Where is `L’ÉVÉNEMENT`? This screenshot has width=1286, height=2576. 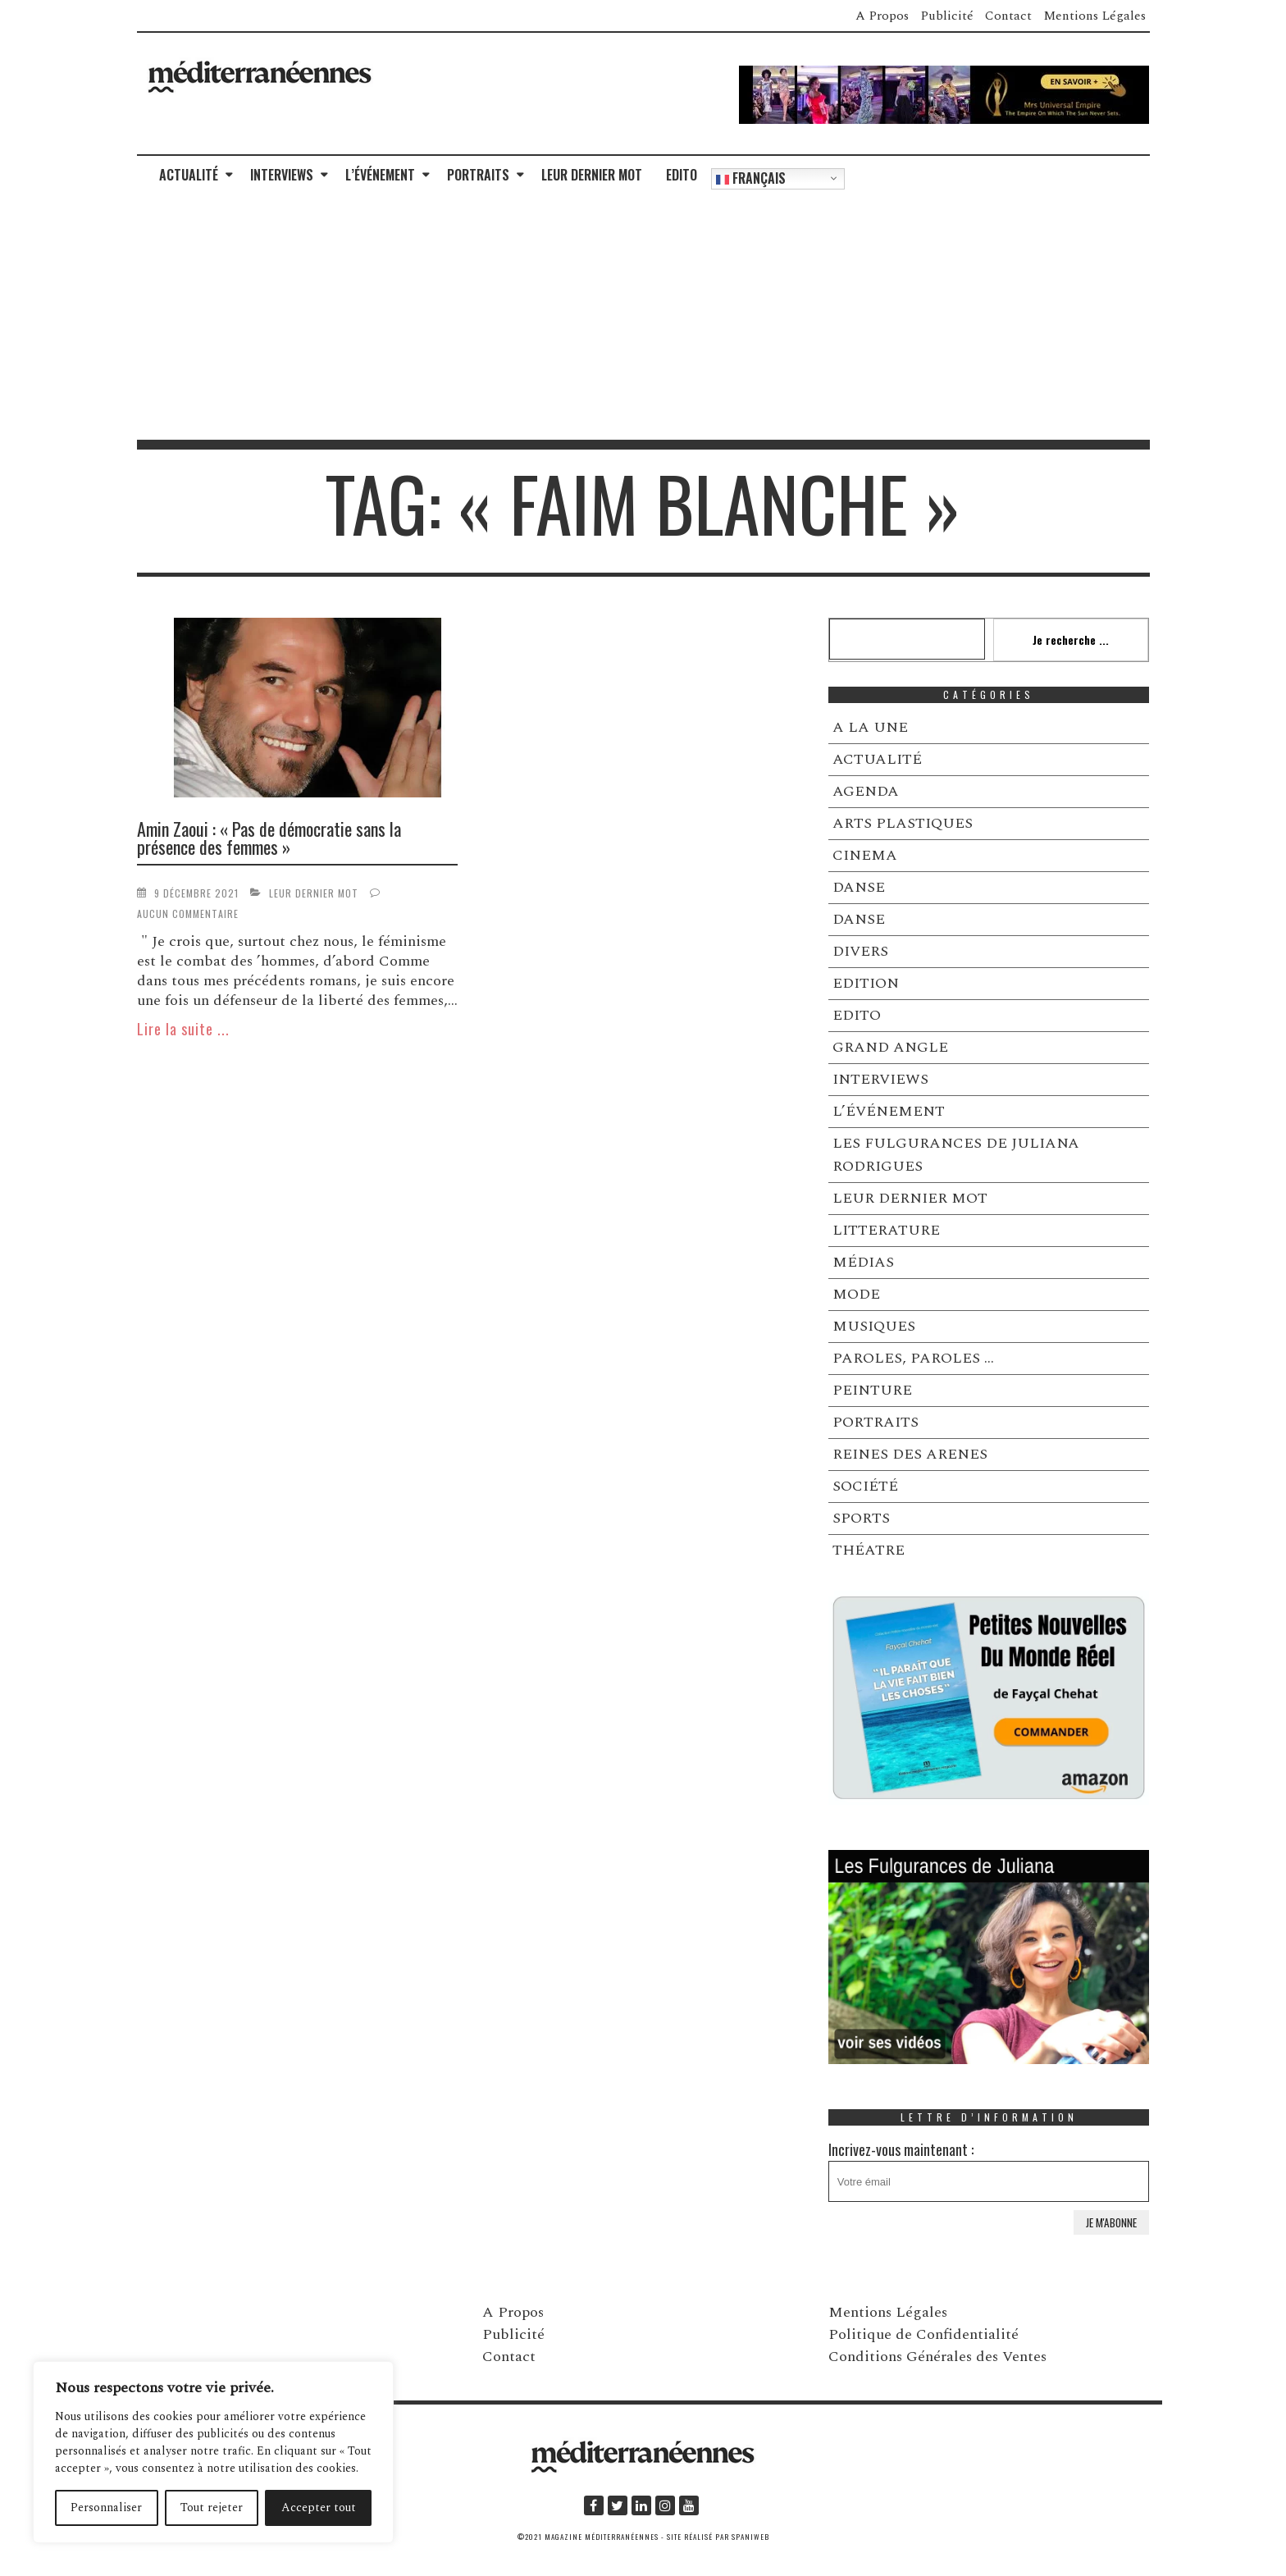 L’ÉVÉNEMENT is located at coordinates (380, 174).